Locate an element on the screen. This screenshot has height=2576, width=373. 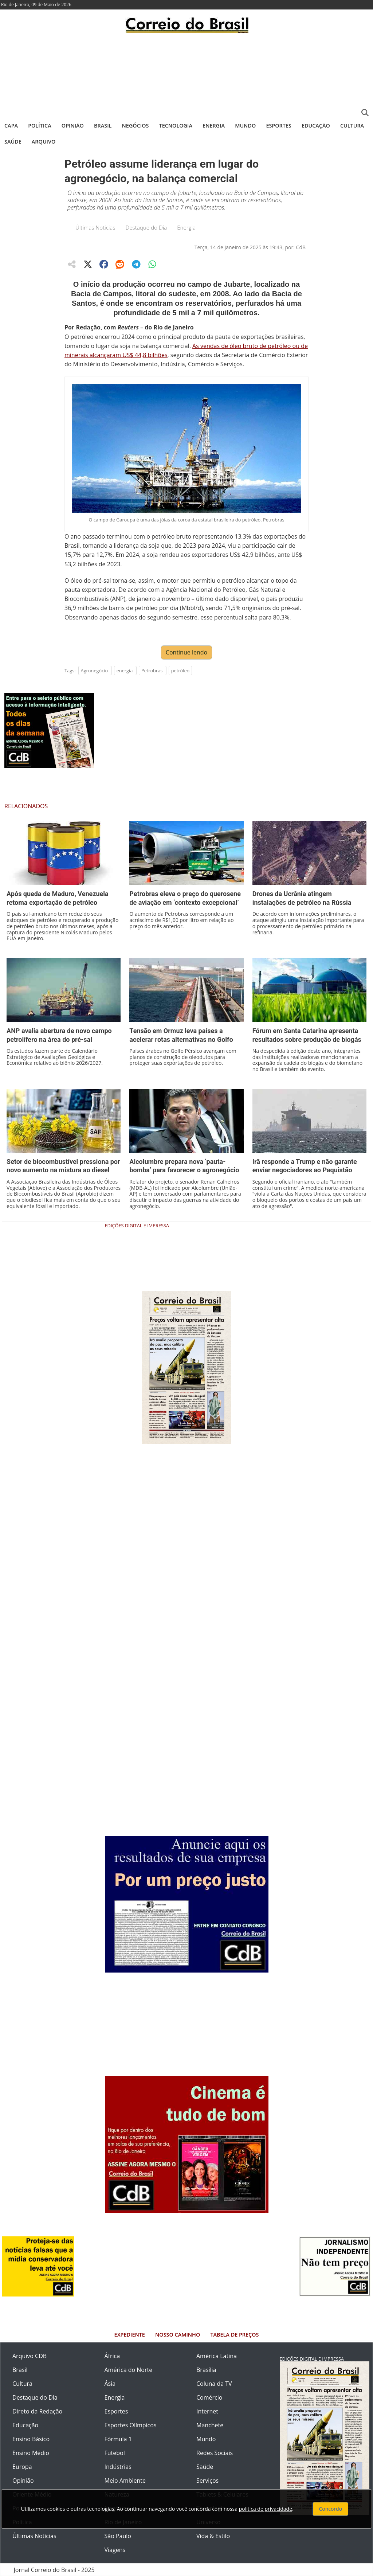
Educação is located at coordinates (316, 125).